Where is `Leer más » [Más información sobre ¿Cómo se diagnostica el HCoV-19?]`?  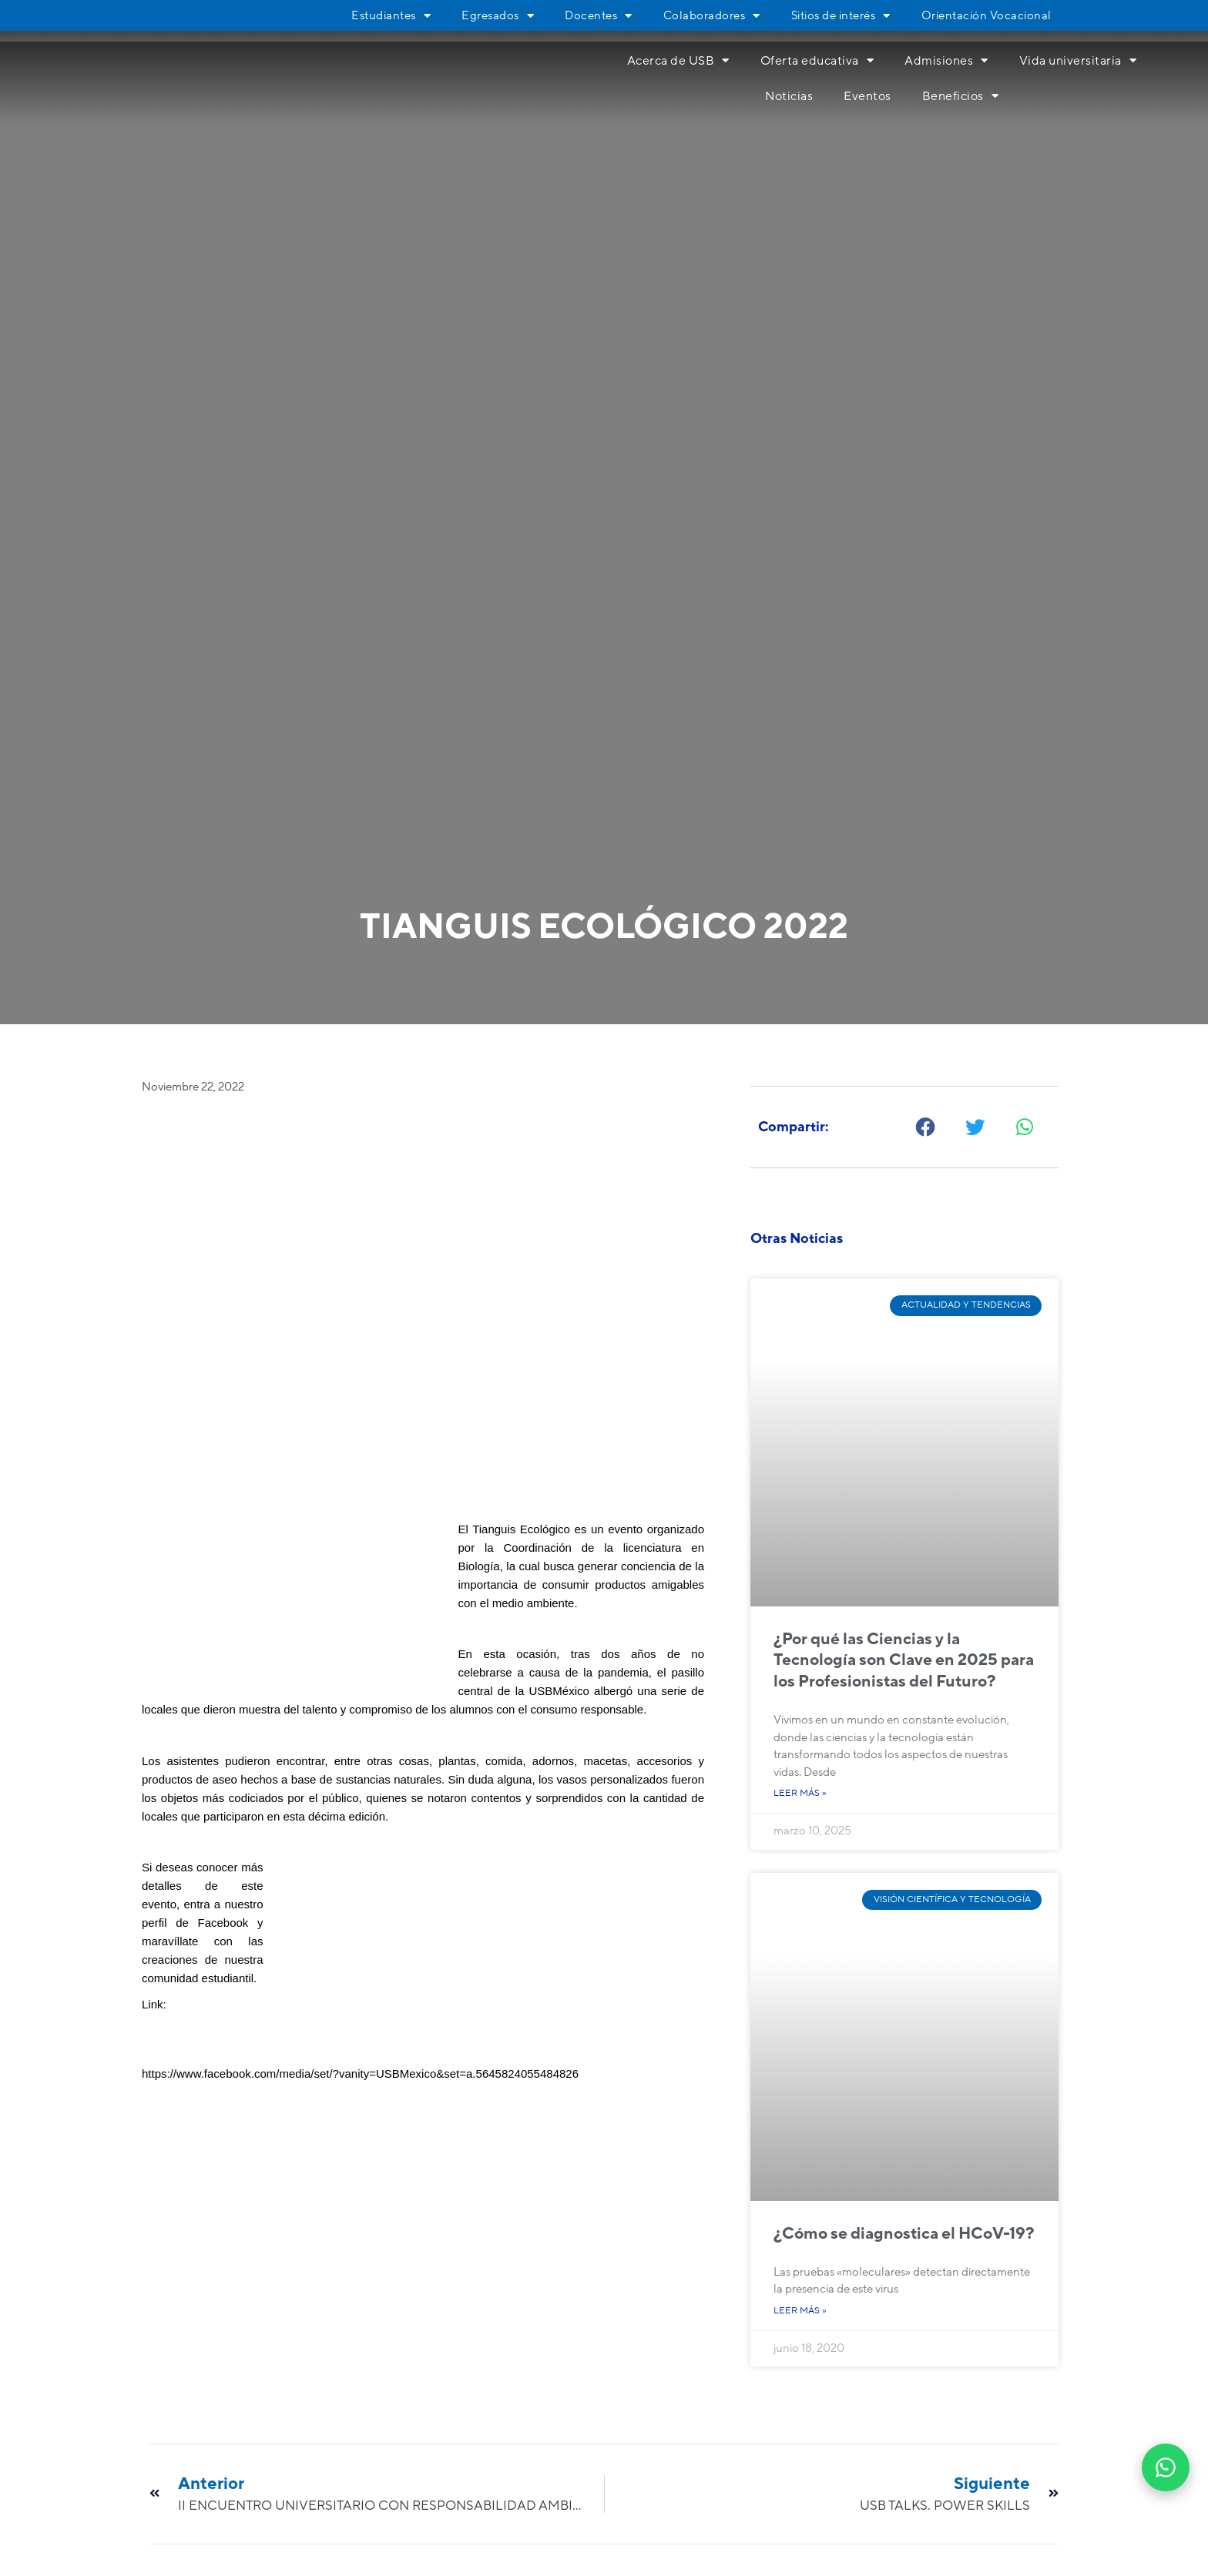 Leer más » [Más información sobre ¿Cómo se diagnostica el HCoV-19?] is located at coordinates (800, 2311).